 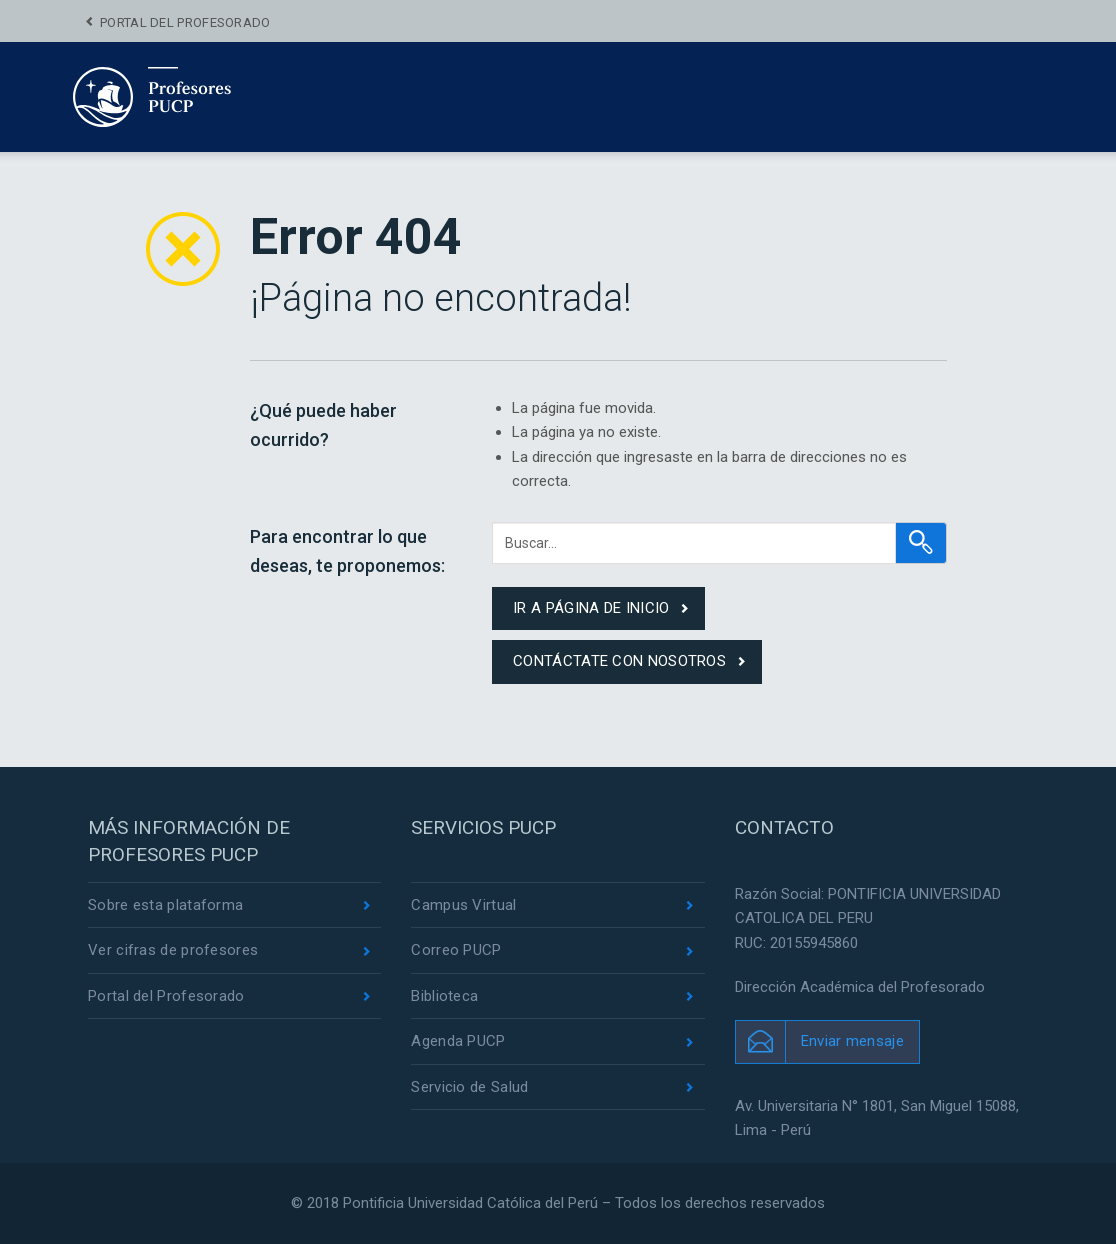 I want to click on Biblioteca, so click(x=444, y=996).